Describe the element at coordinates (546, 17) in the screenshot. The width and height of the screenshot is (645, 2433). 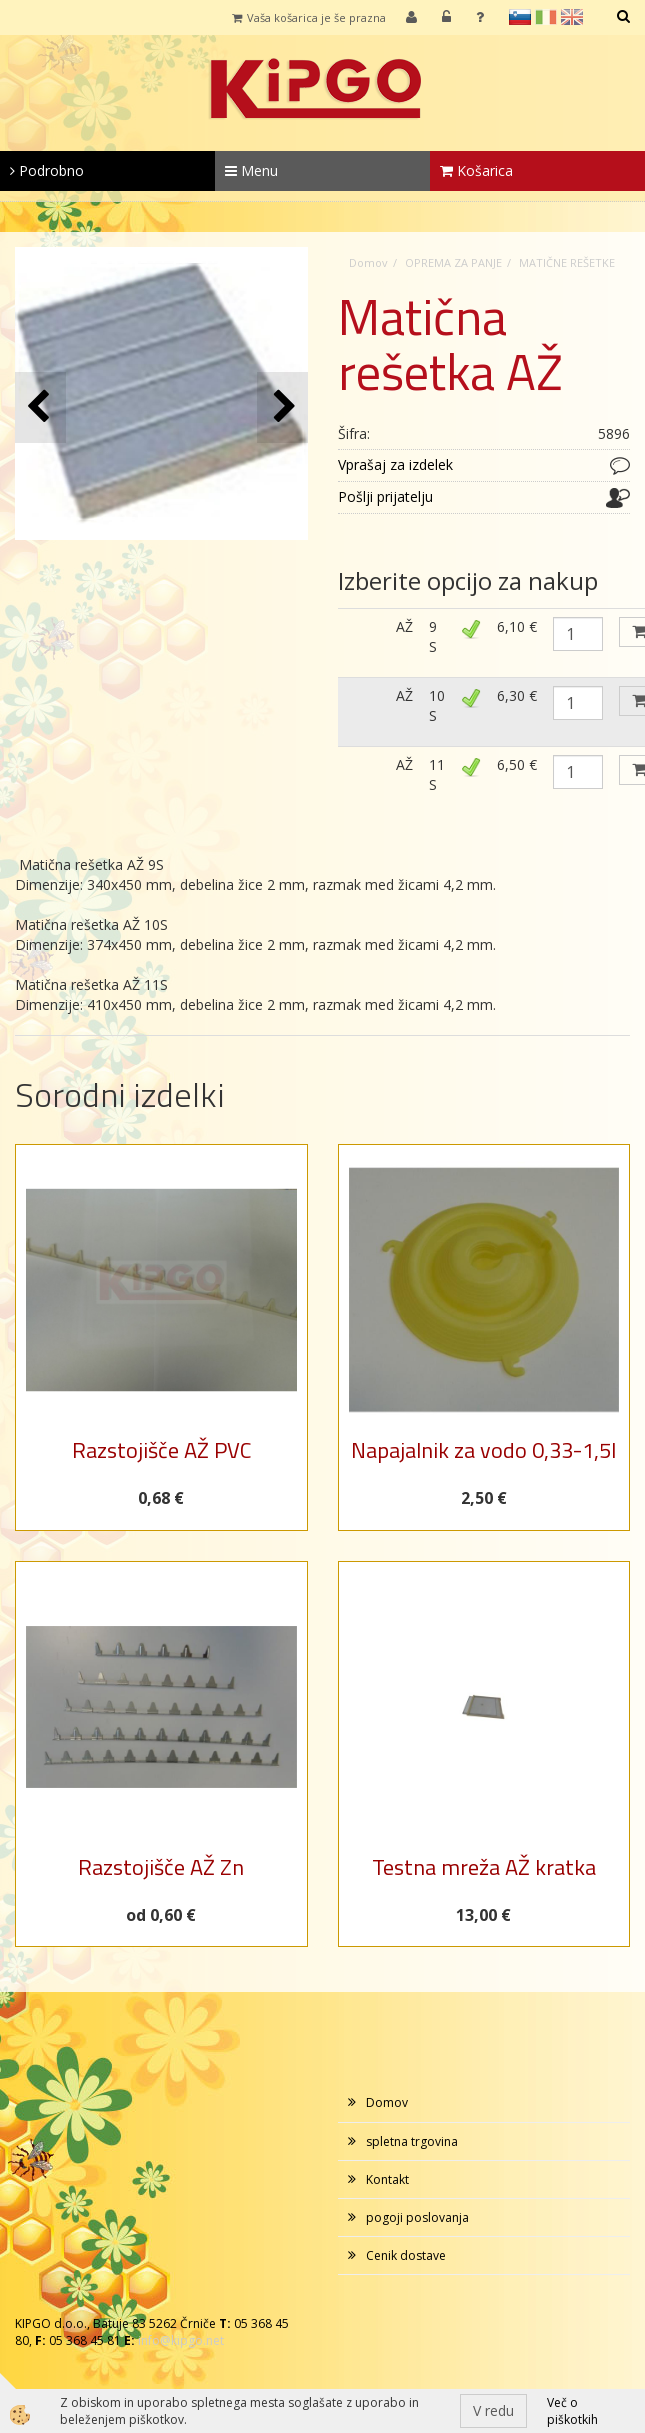
I see `it` at that location.